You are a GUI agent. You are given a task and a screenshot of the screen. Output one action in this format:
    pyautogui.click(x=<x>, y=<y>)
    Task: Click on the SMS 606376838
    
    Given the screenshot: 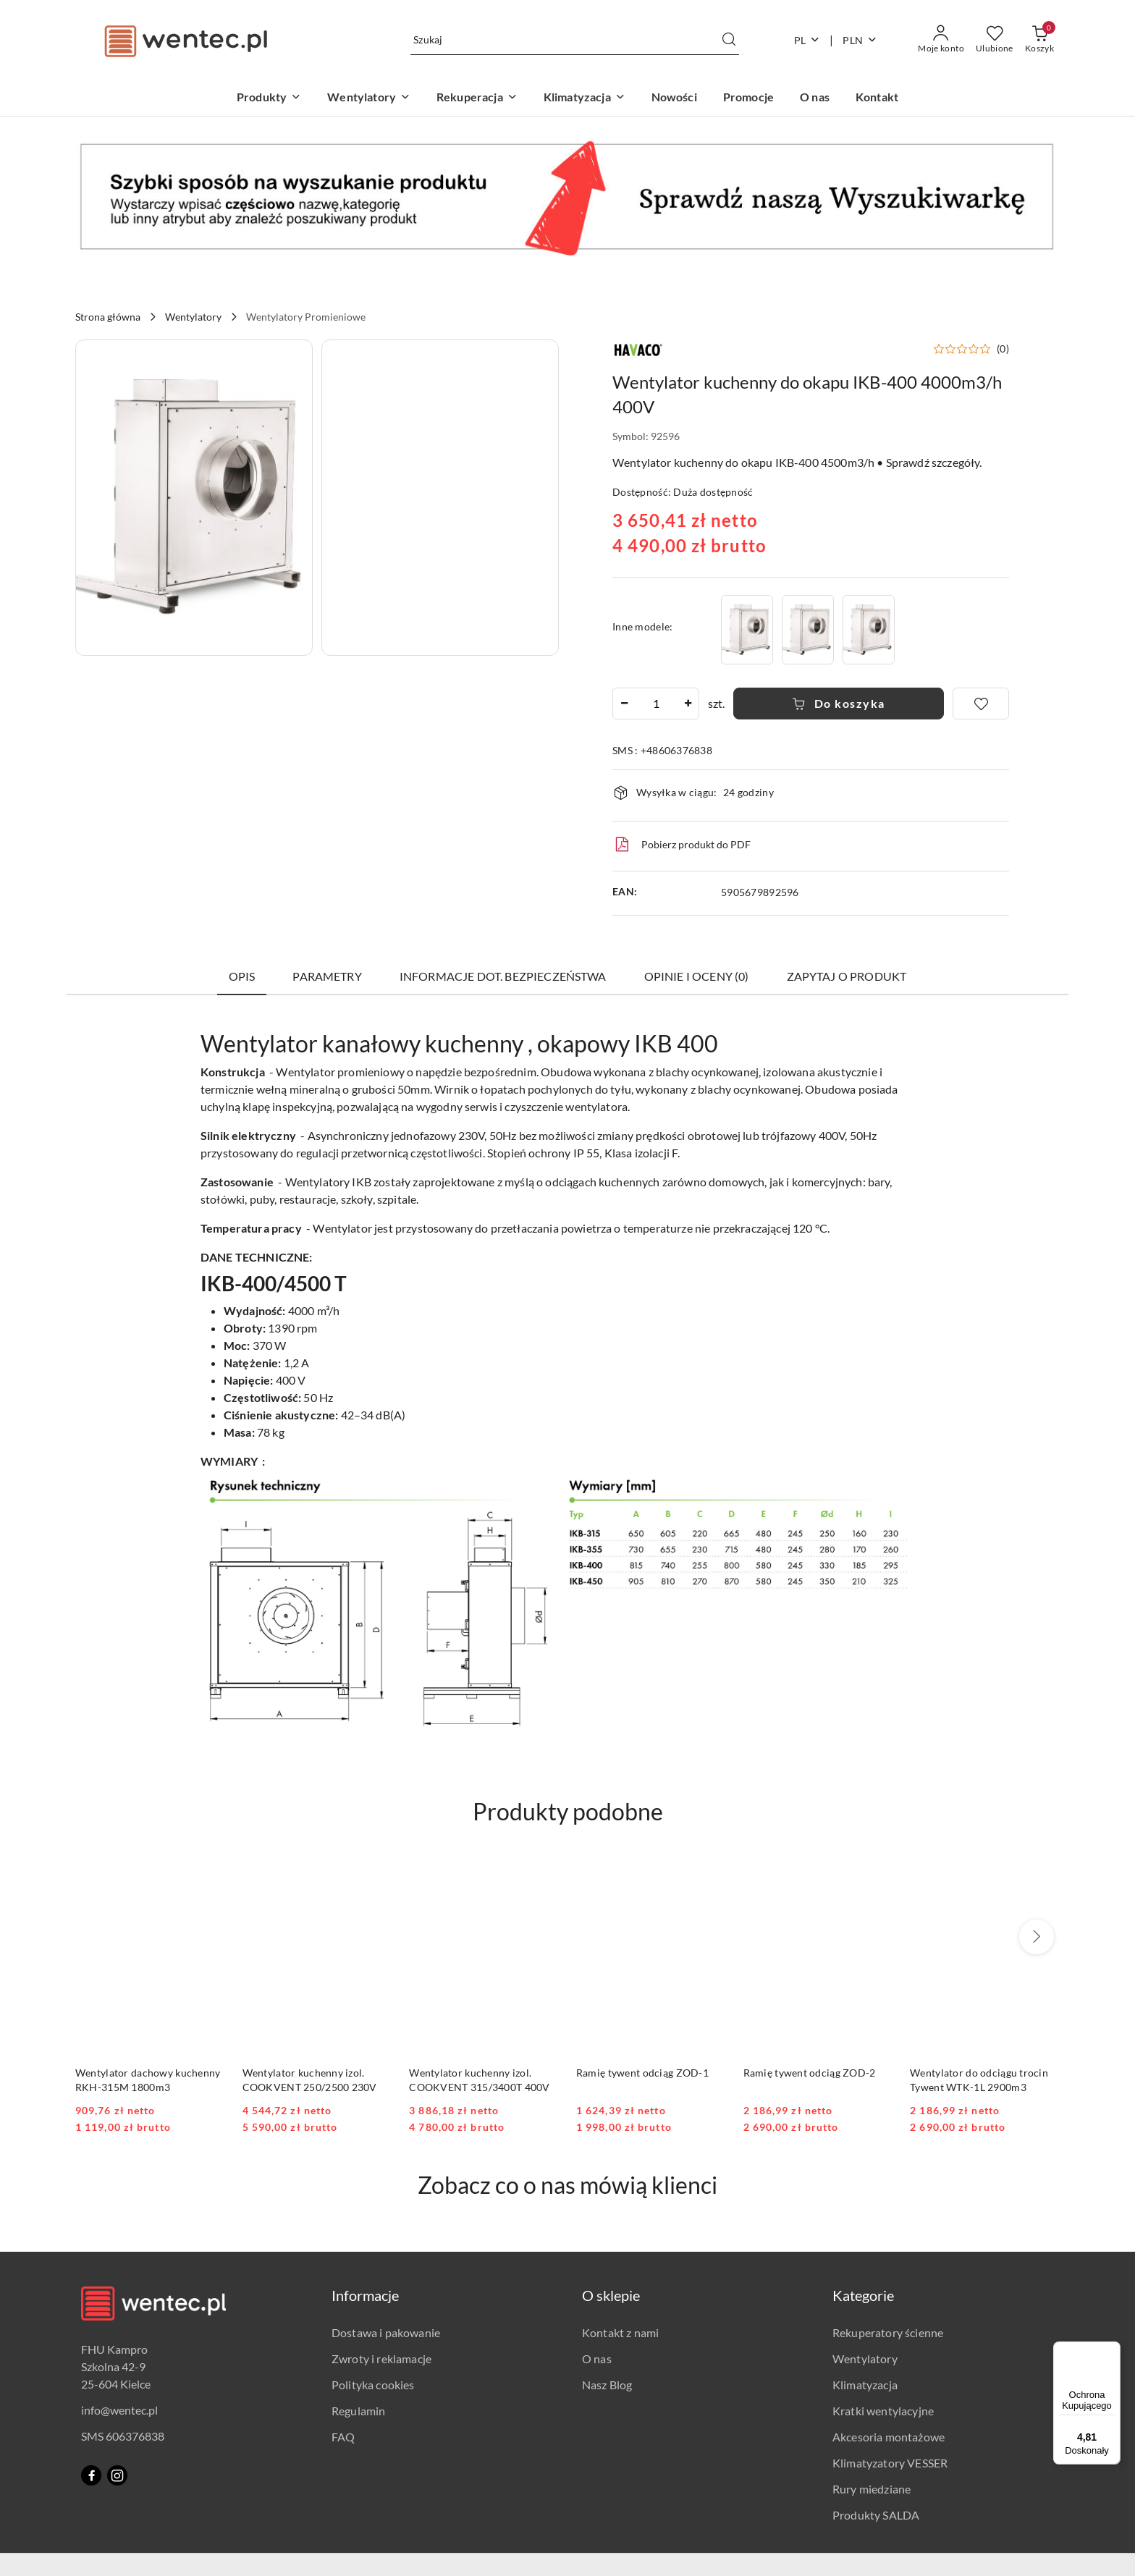 What is the action you would take?
    pyautogui.click(x=122, y=2436)
    